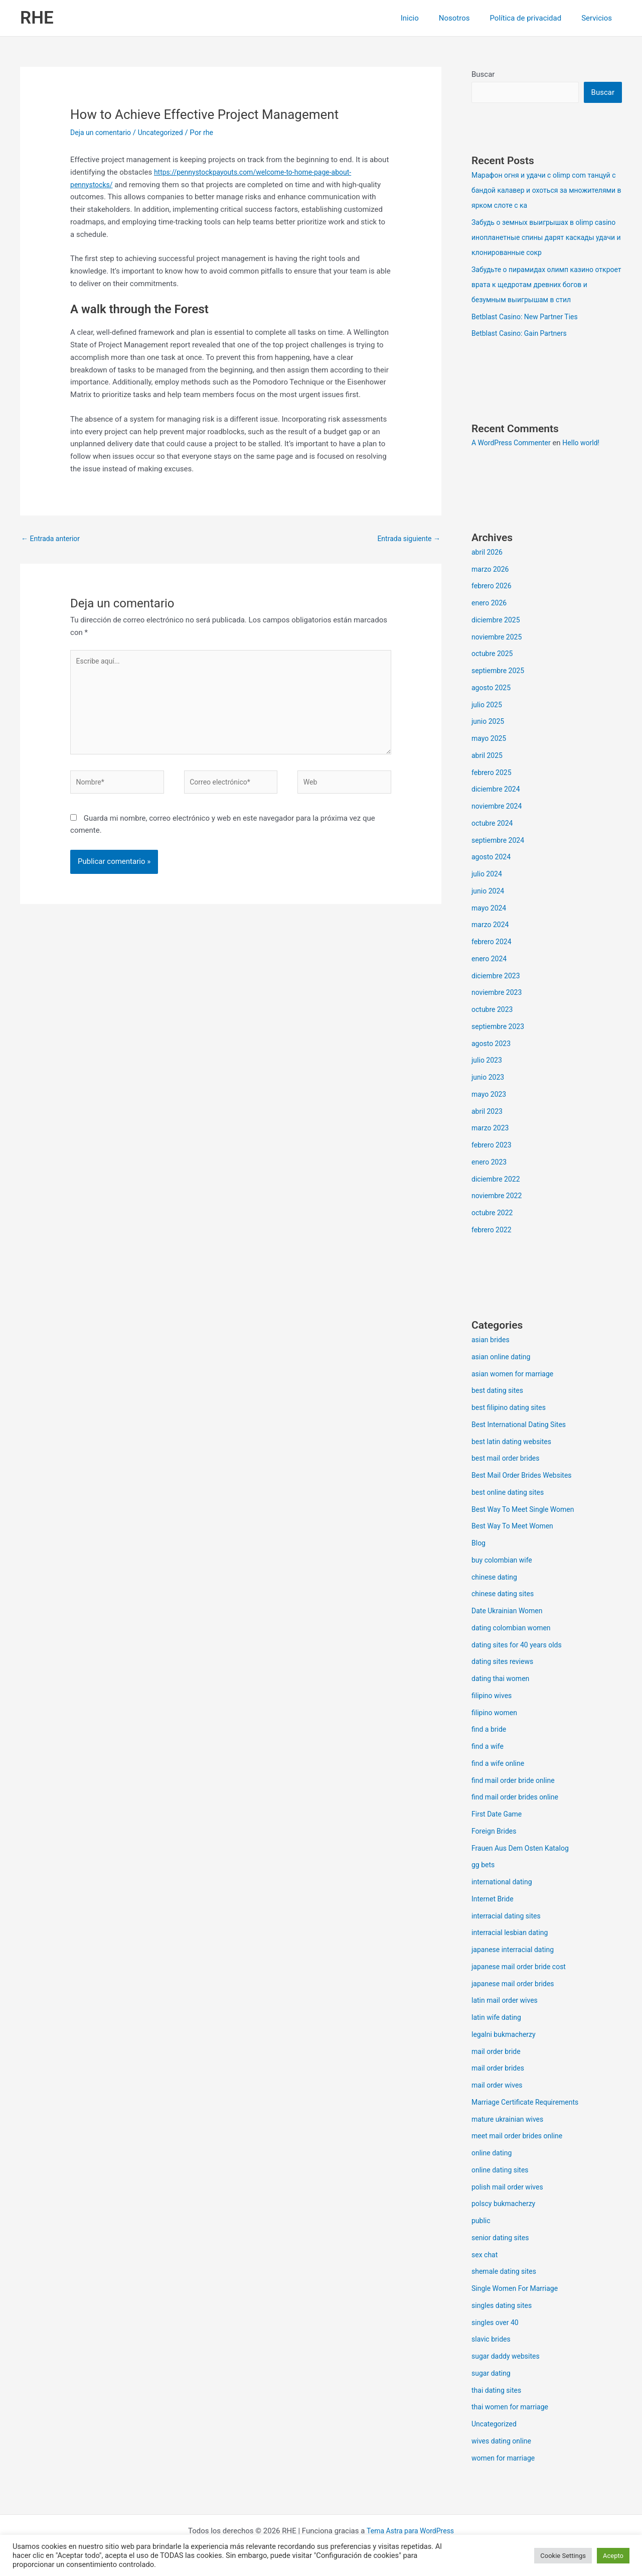  Describe the element at coordinates (521, 1967) in the screenshot. I see `japanese mail order bride cost` at that location.